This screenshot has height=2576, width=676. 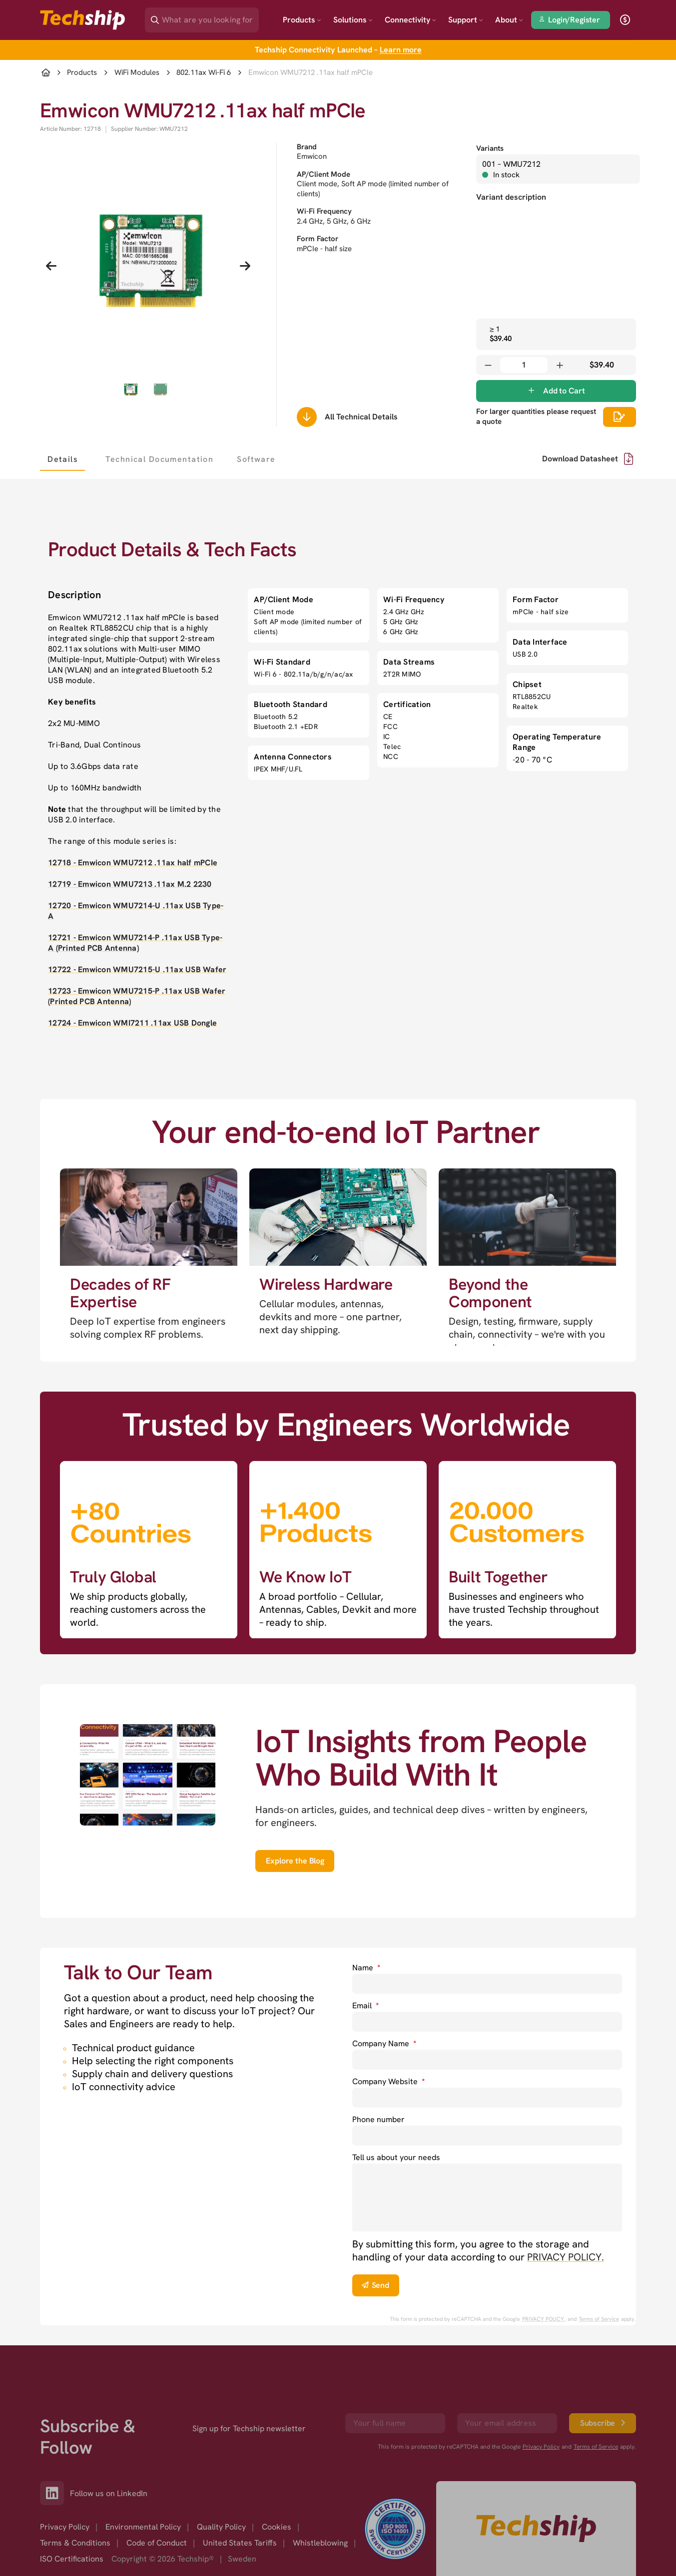 What do you see at coordinates (560, 365) in the screenshot?
I see `[Increase quantity]` at bounding box center [560, 365].